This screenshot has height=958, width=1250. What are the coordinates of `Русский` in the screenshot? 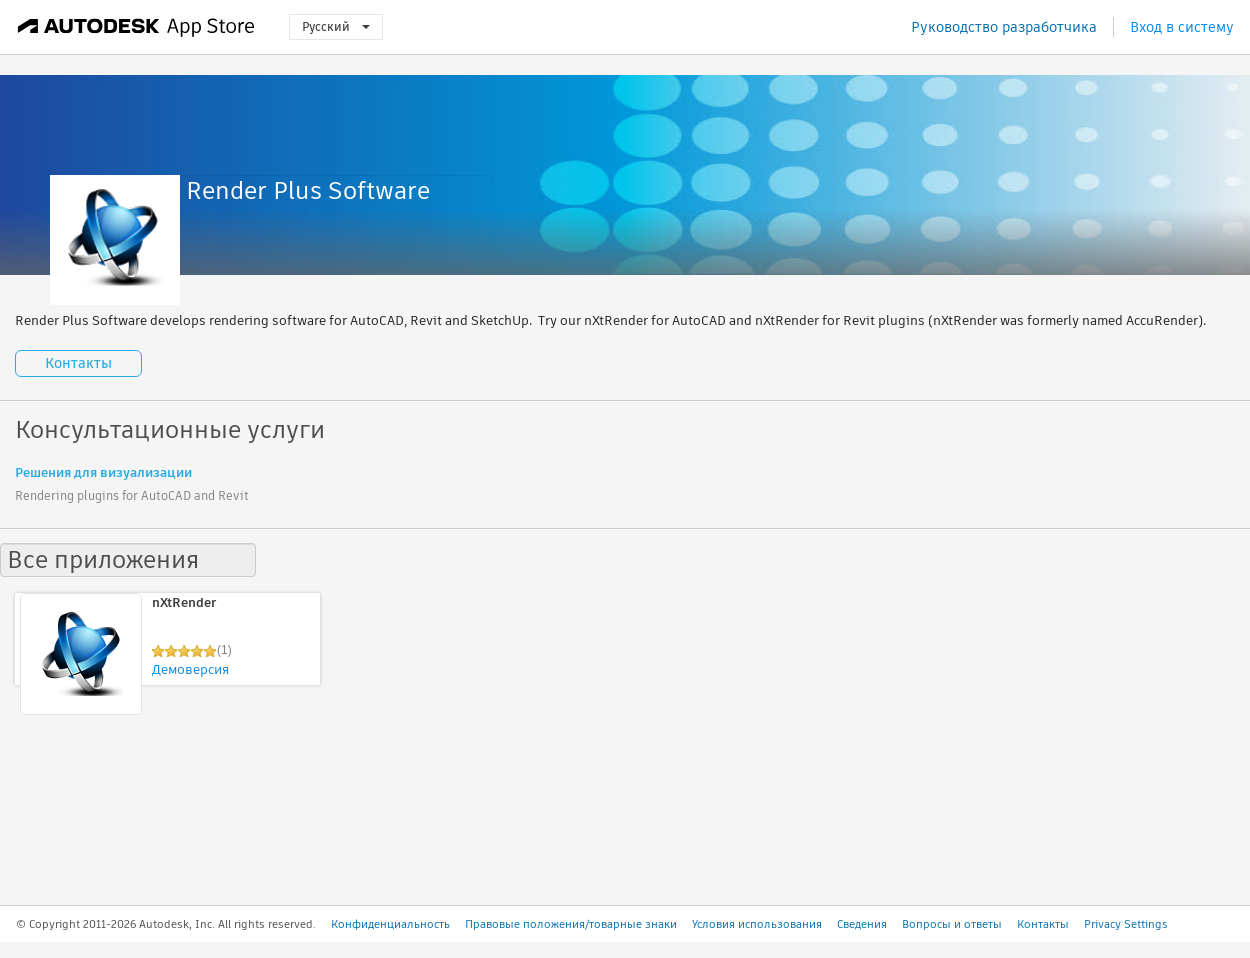 It's located at (336, 26).